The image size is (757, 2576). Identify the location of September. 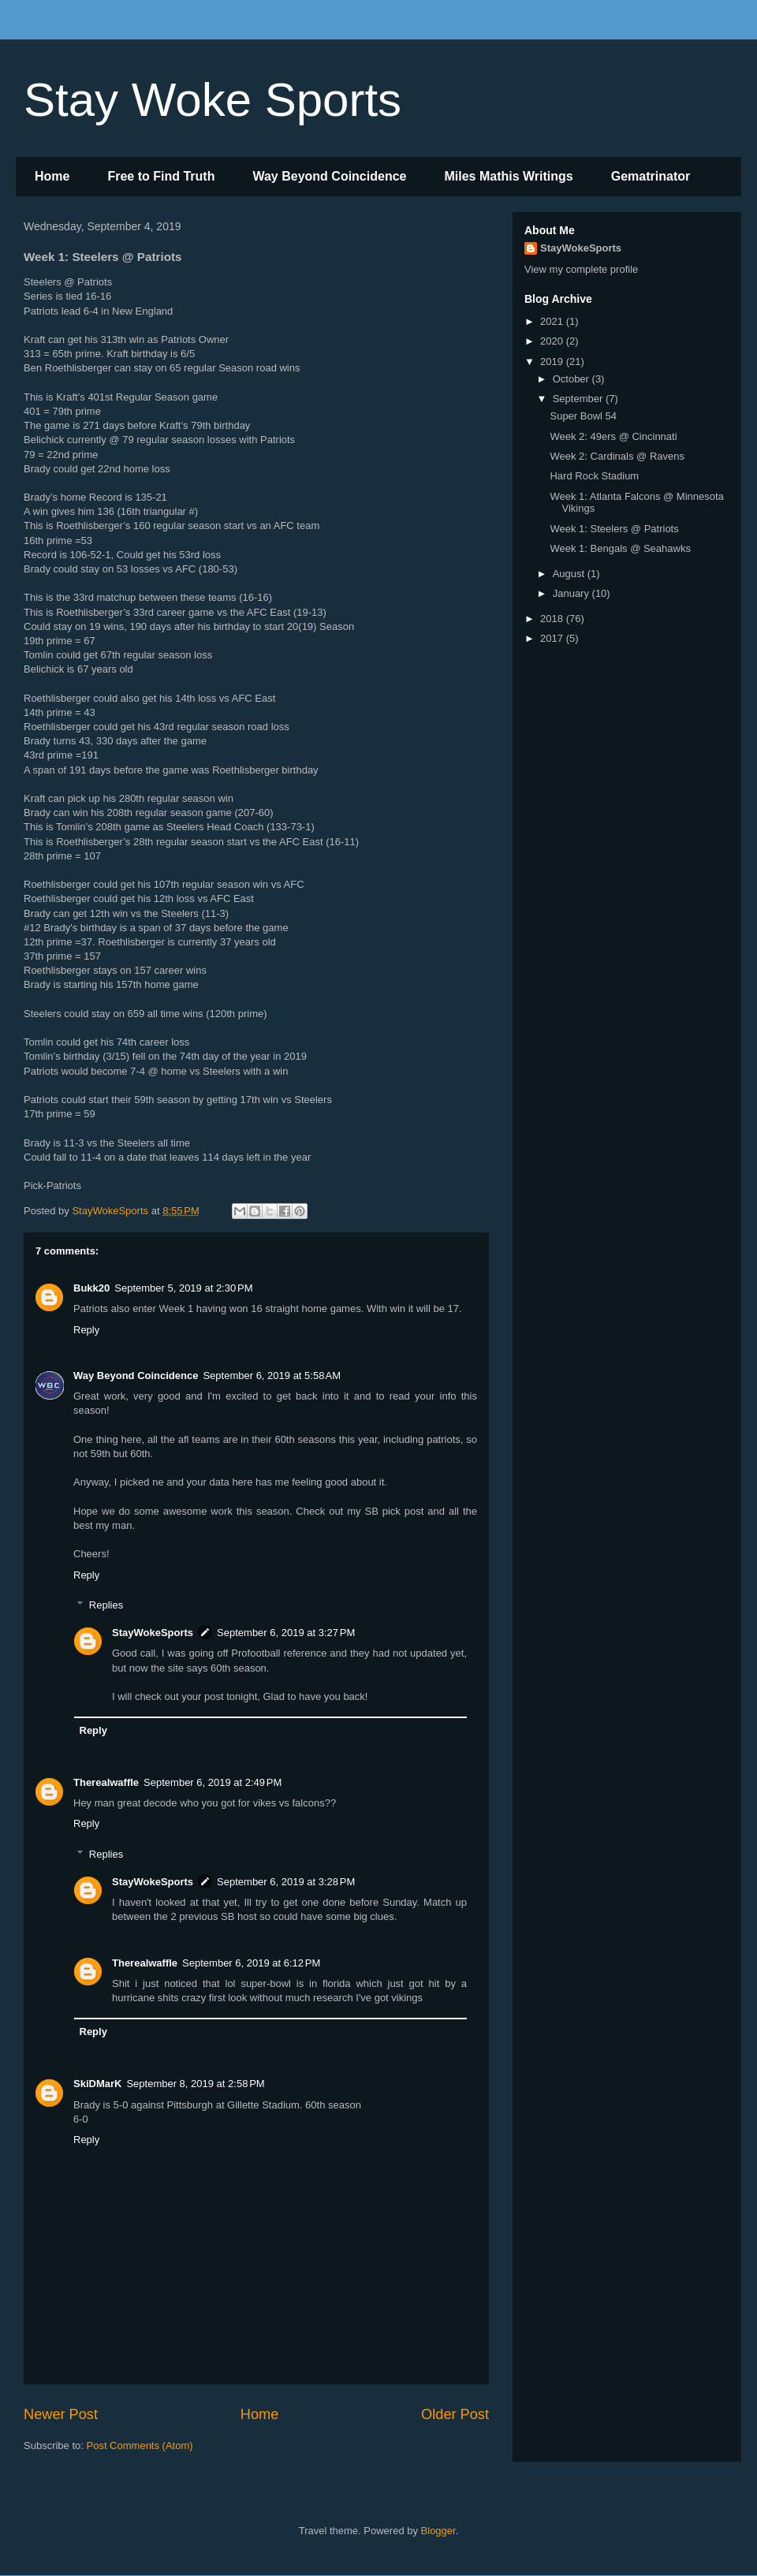
(579, 398).